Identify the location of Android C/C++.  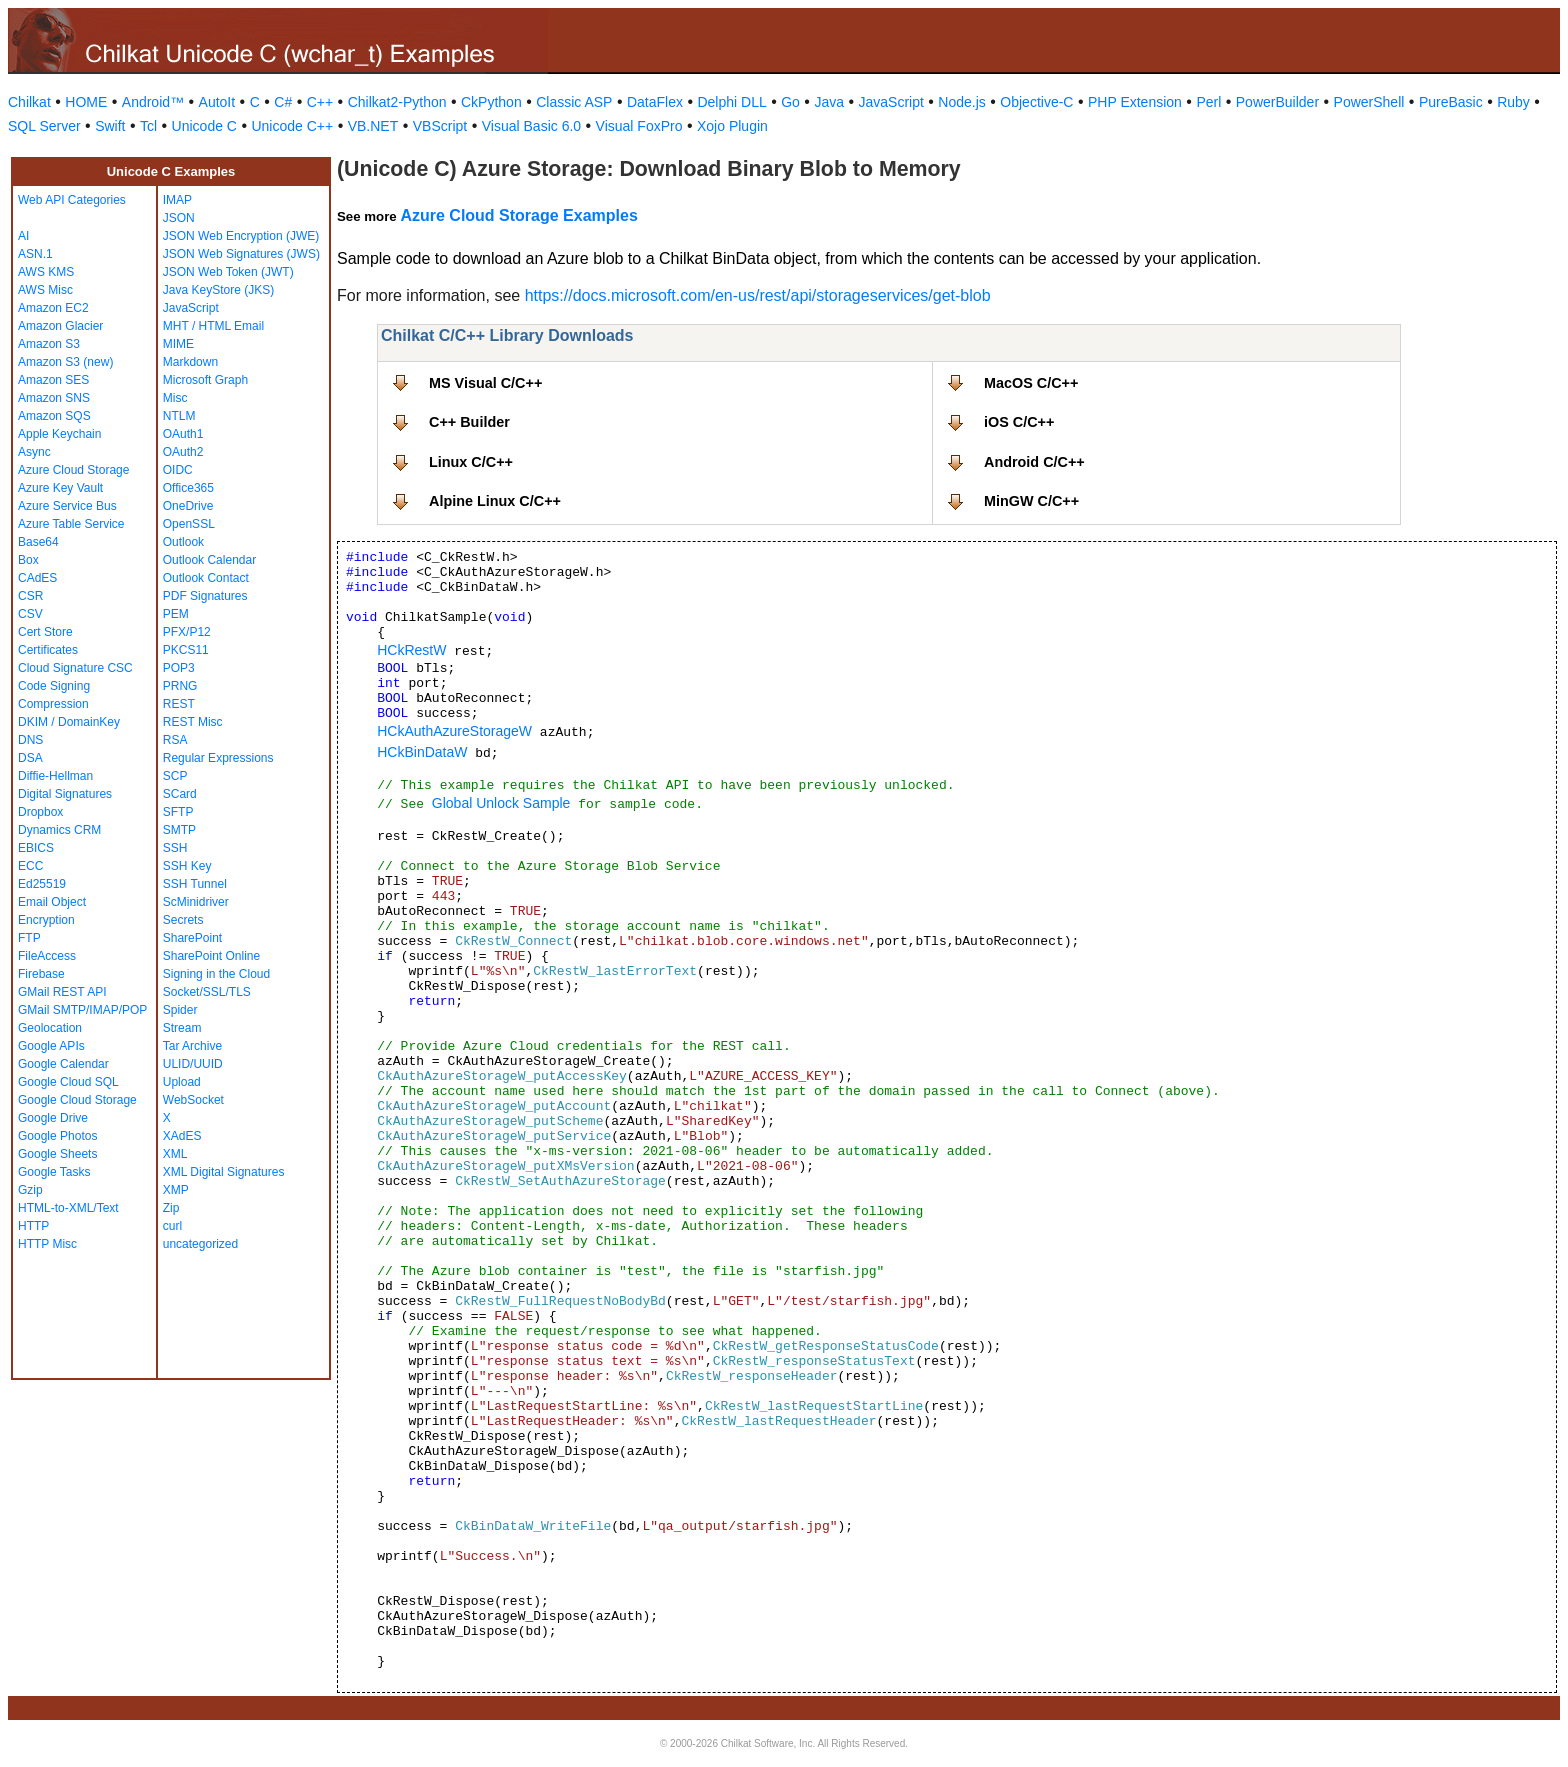
(1034, 462).